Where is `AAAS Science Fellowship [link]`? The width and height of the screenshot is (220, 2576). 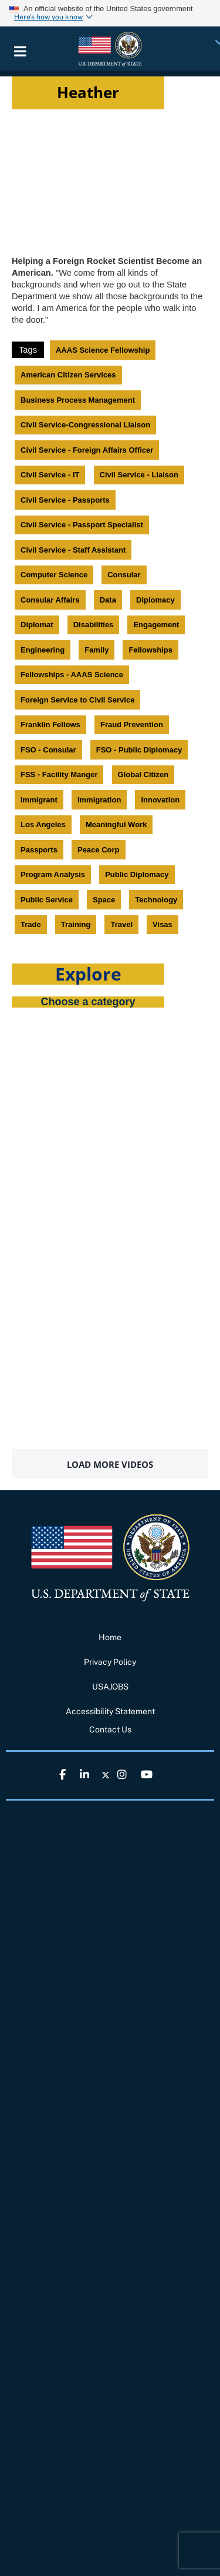 AAAS Science Fellowship [link] is located at coordinates (103, 350).